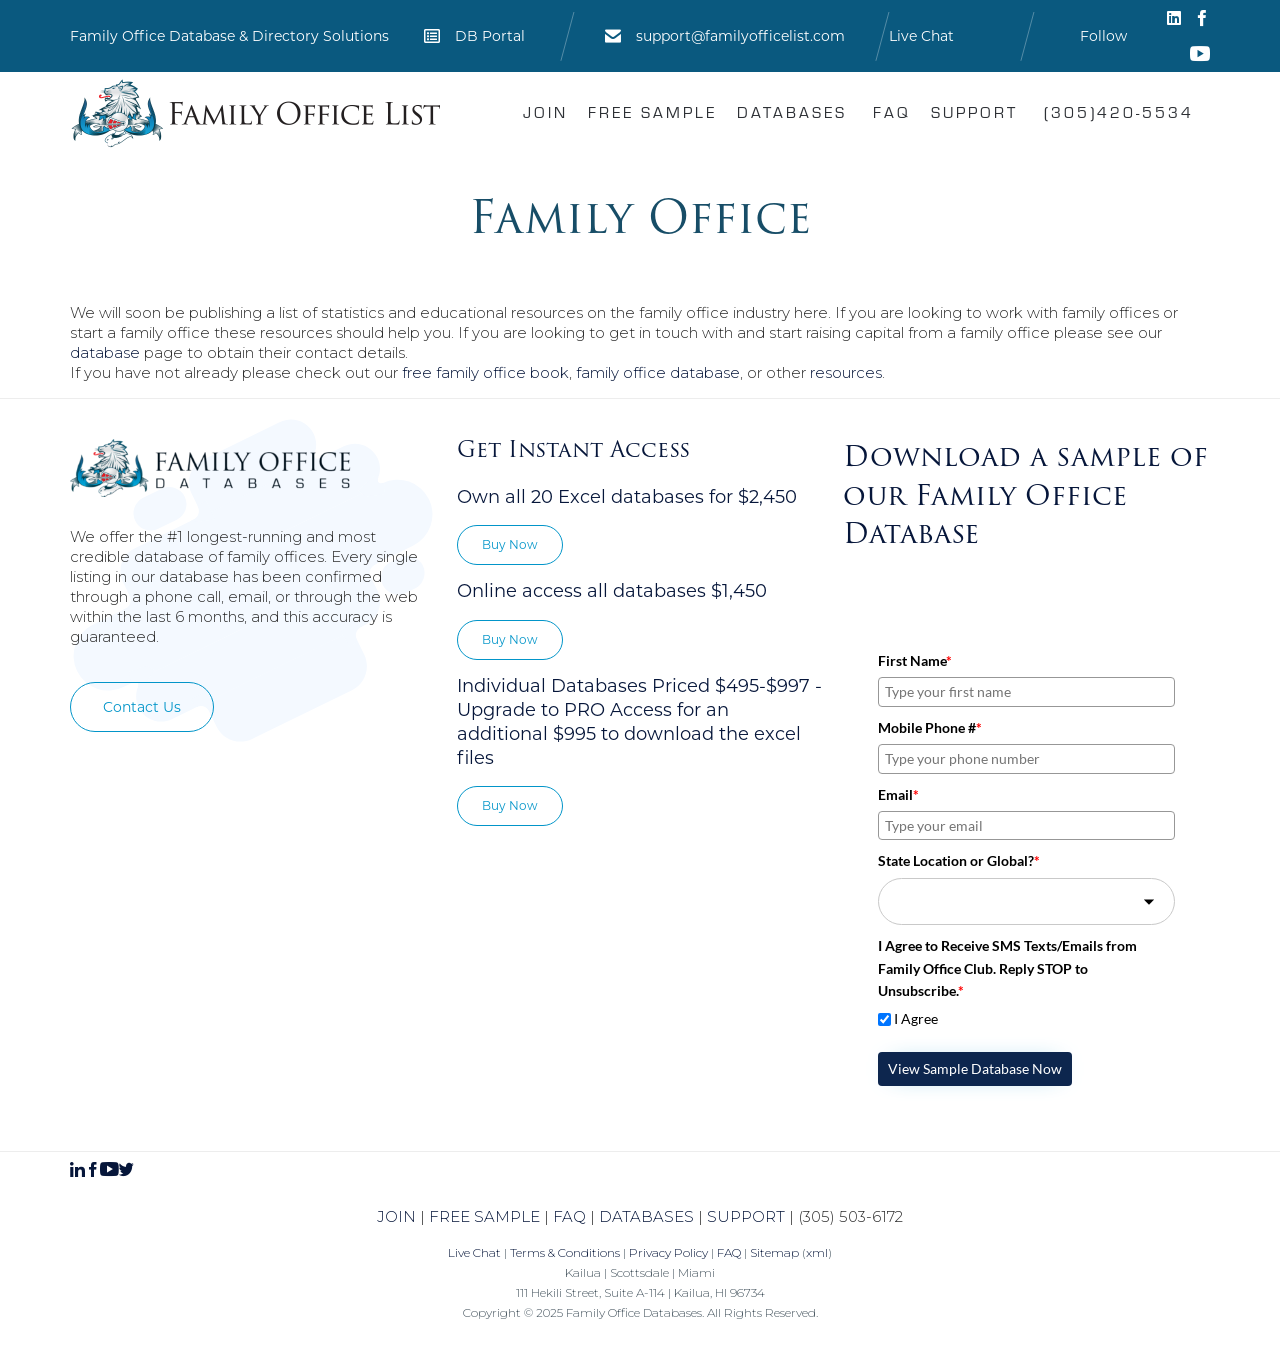 This screenshot has width=1280, height=1347. Describe the element at coordinates (921, 36) in the screenshot. I see `Live Chat` at that location.